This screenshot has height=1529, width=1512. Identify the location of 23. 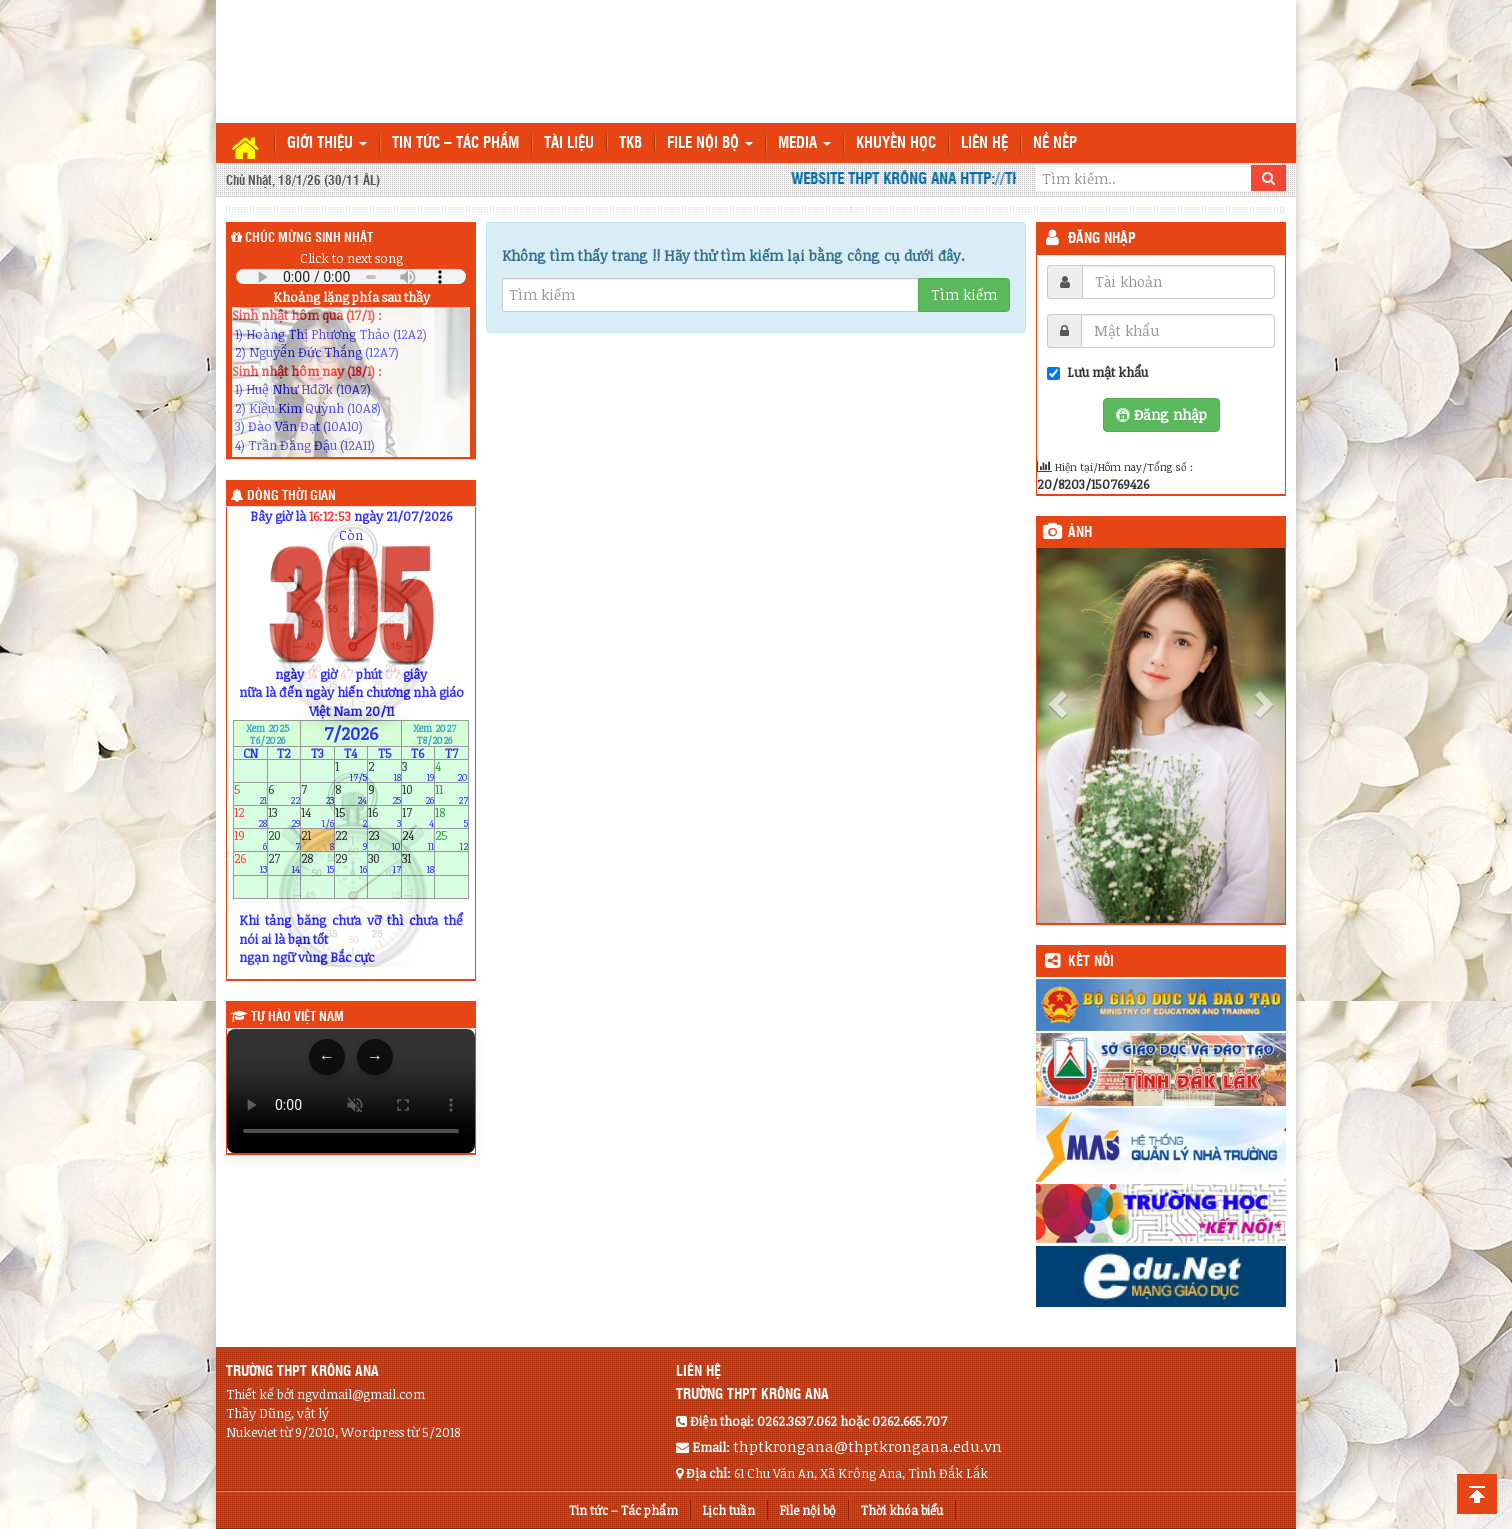
(384, 840).